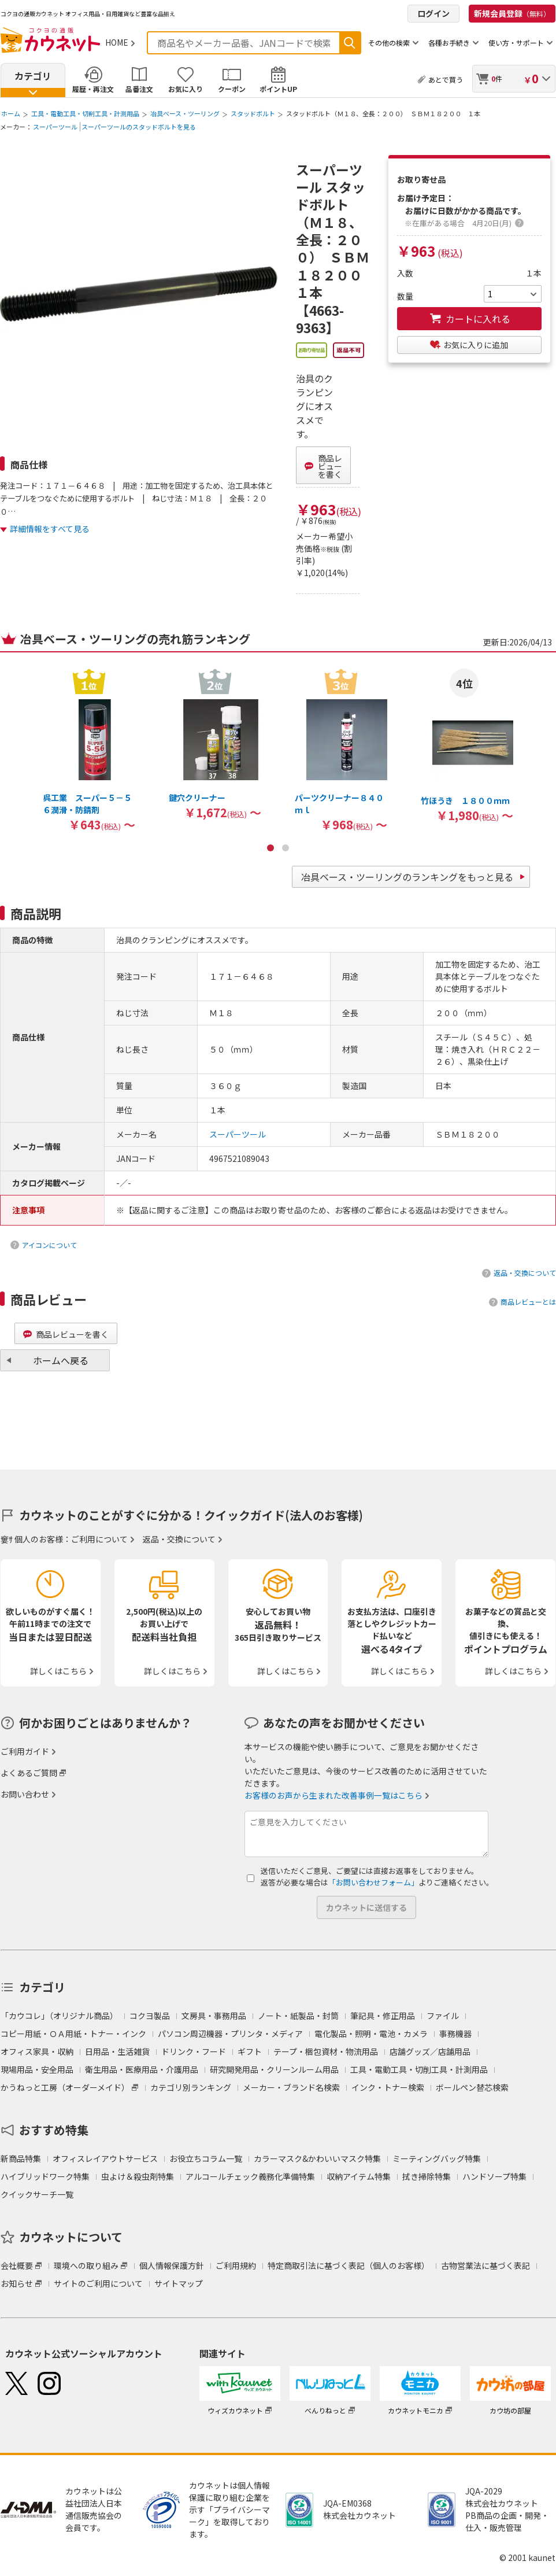  Describe the element at coordinates (29, 1772) in the screenshot. I see `よくあるご質問` at that location.